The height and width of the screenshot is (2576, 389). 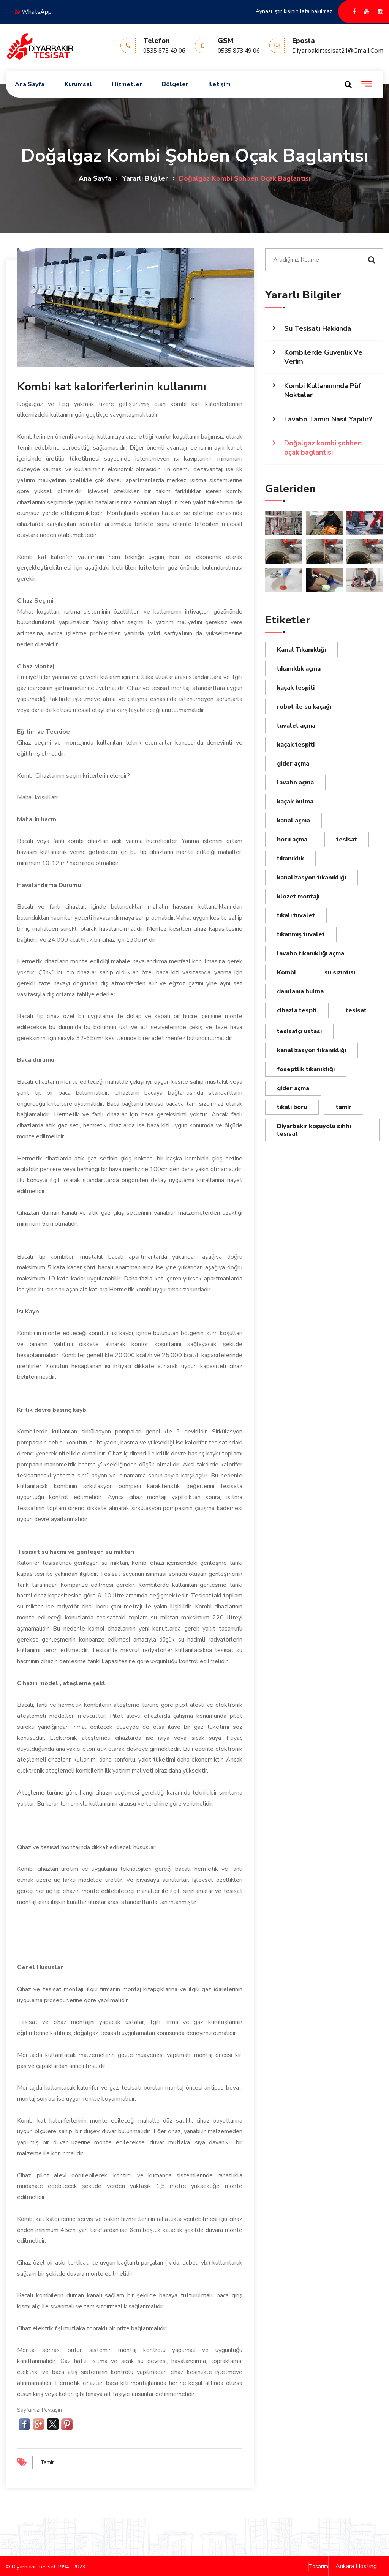 What do you see at coordinates (339, 972) in the screenshot?
I see `su sızıntısı` at bounding box center [339, 972].